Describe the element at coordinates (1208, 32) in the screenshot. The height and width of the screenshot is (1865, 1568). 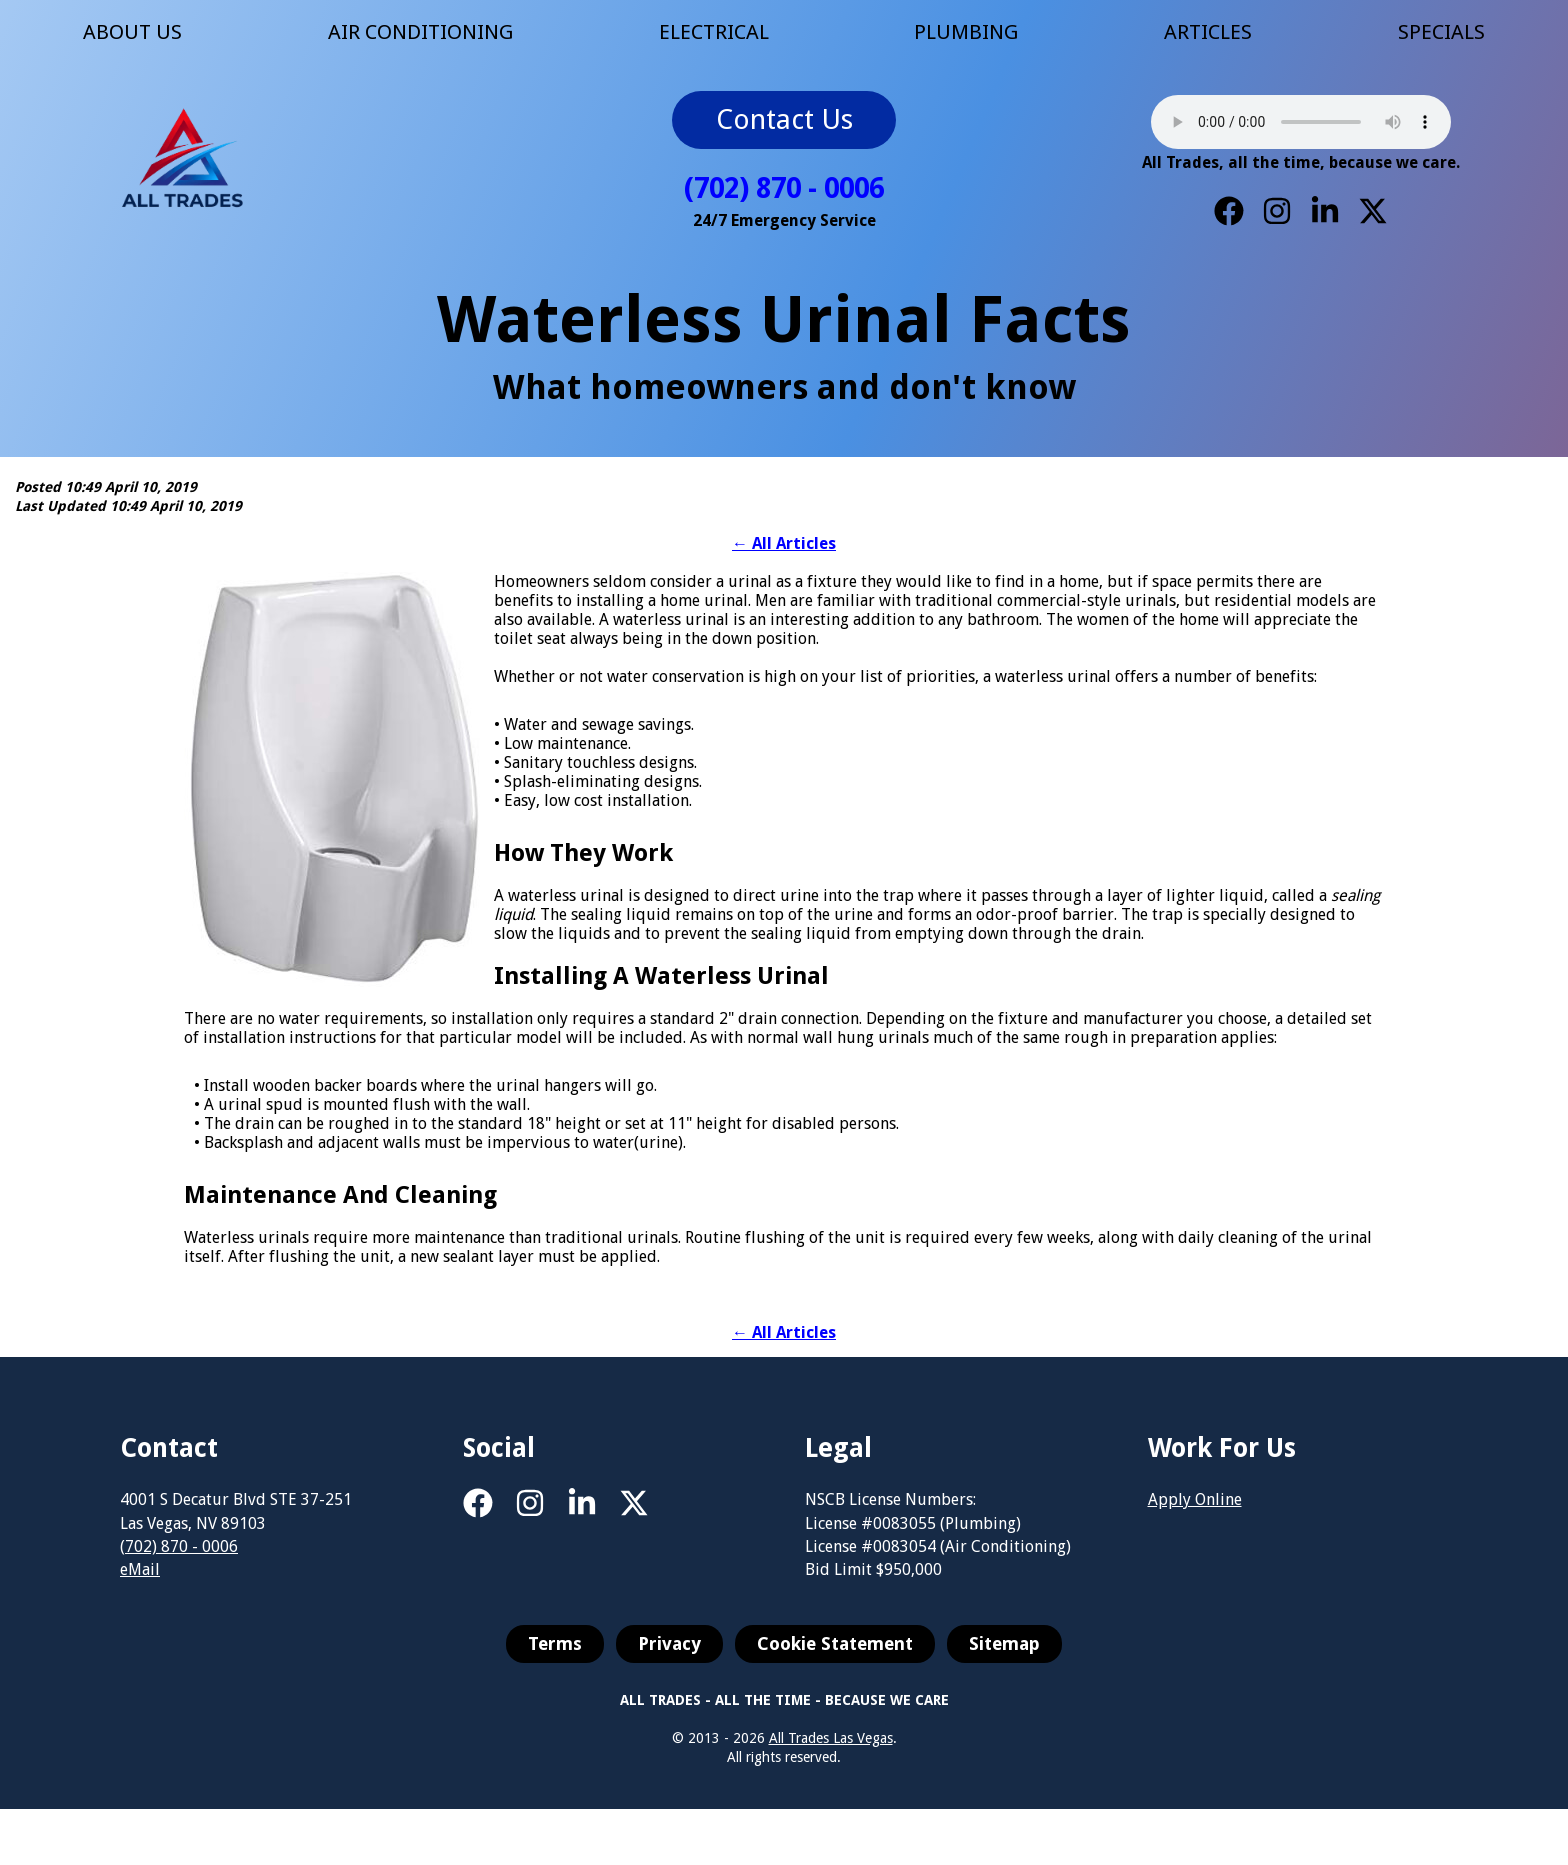
I see `ARTICLES` at that location.